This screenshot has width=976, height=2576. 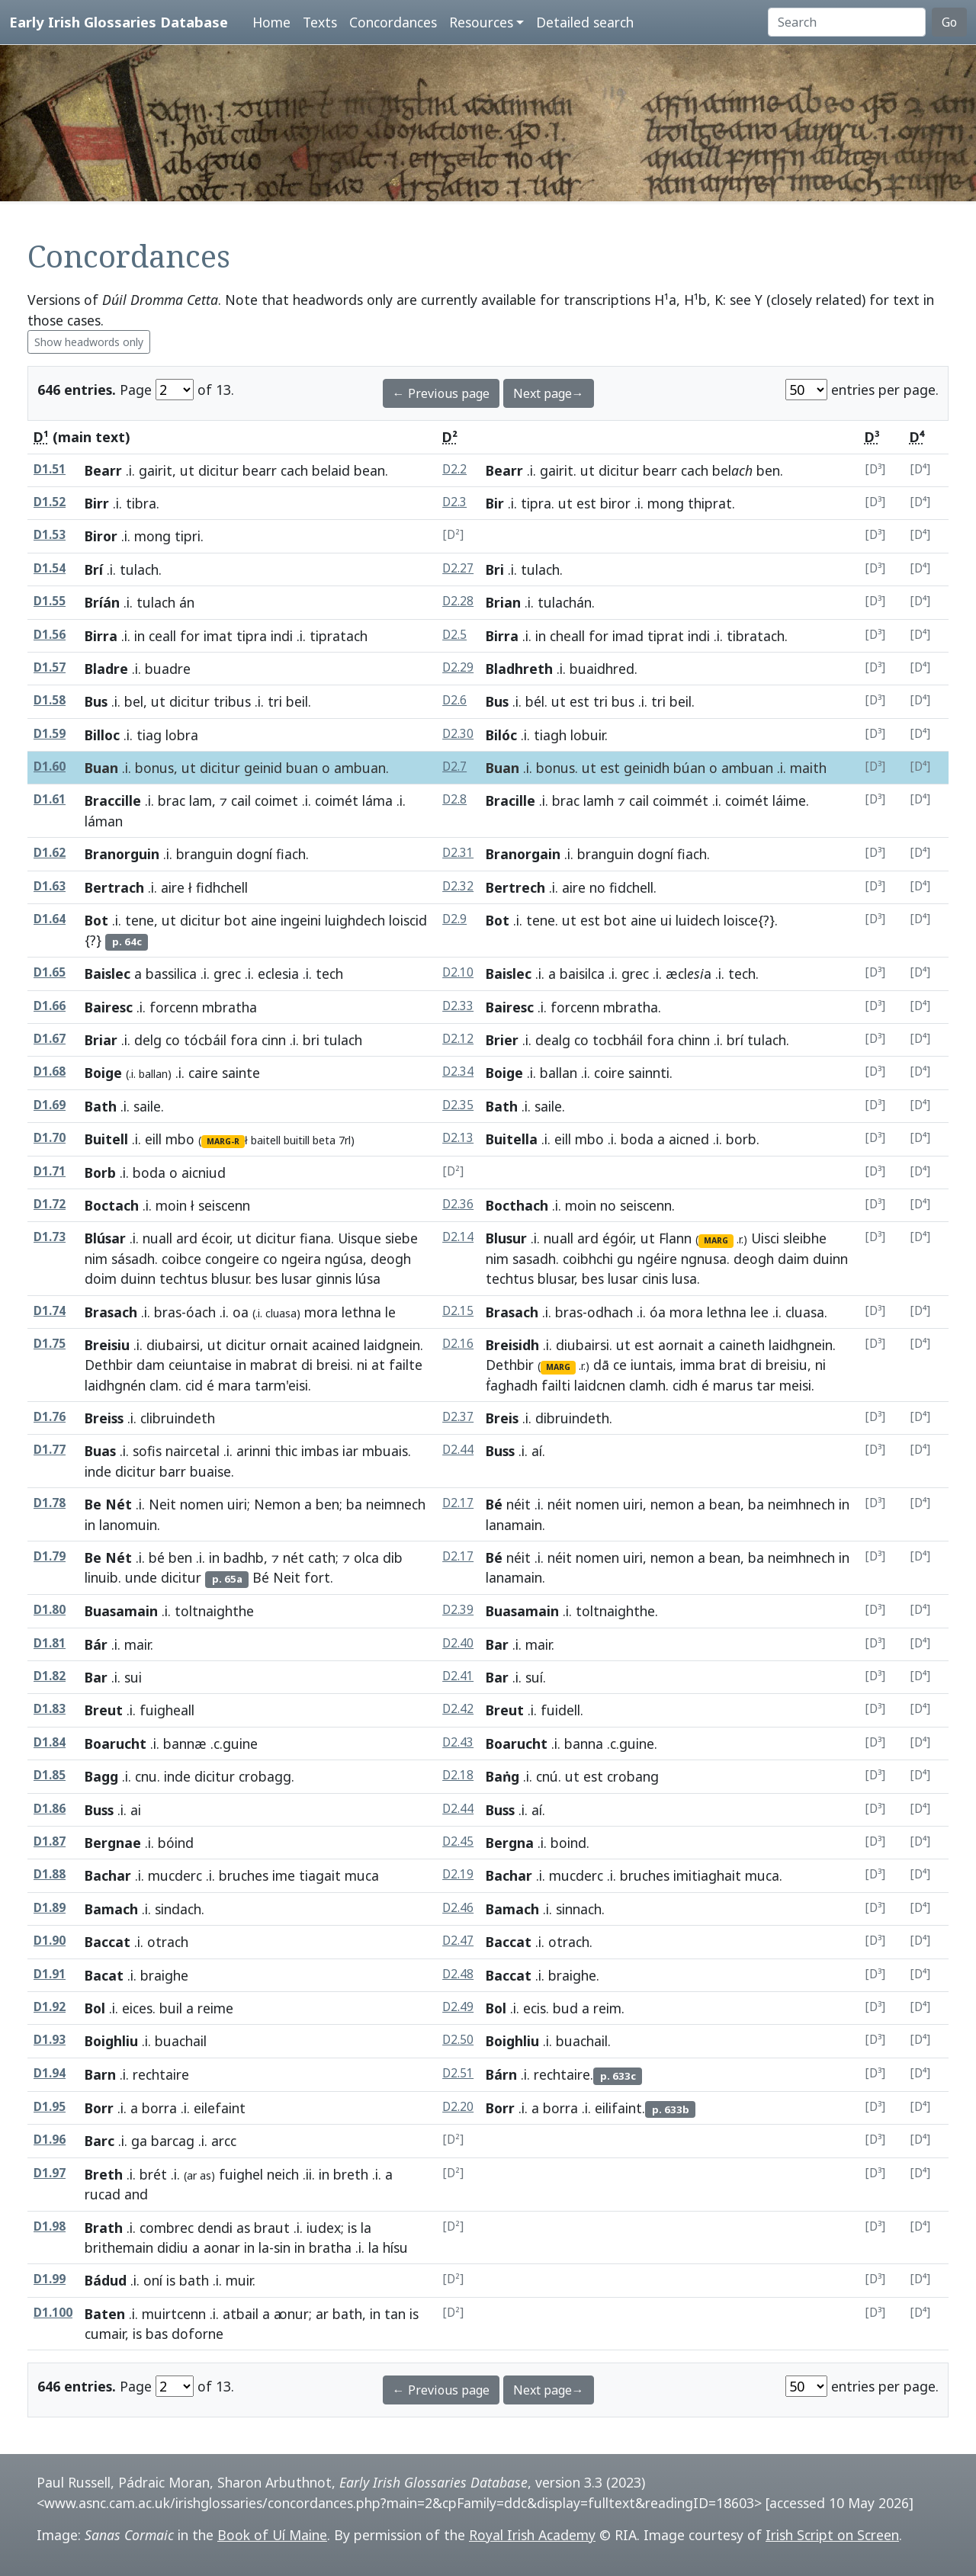 I want to click on toltnaighthe, so click(x=615, y=1611).